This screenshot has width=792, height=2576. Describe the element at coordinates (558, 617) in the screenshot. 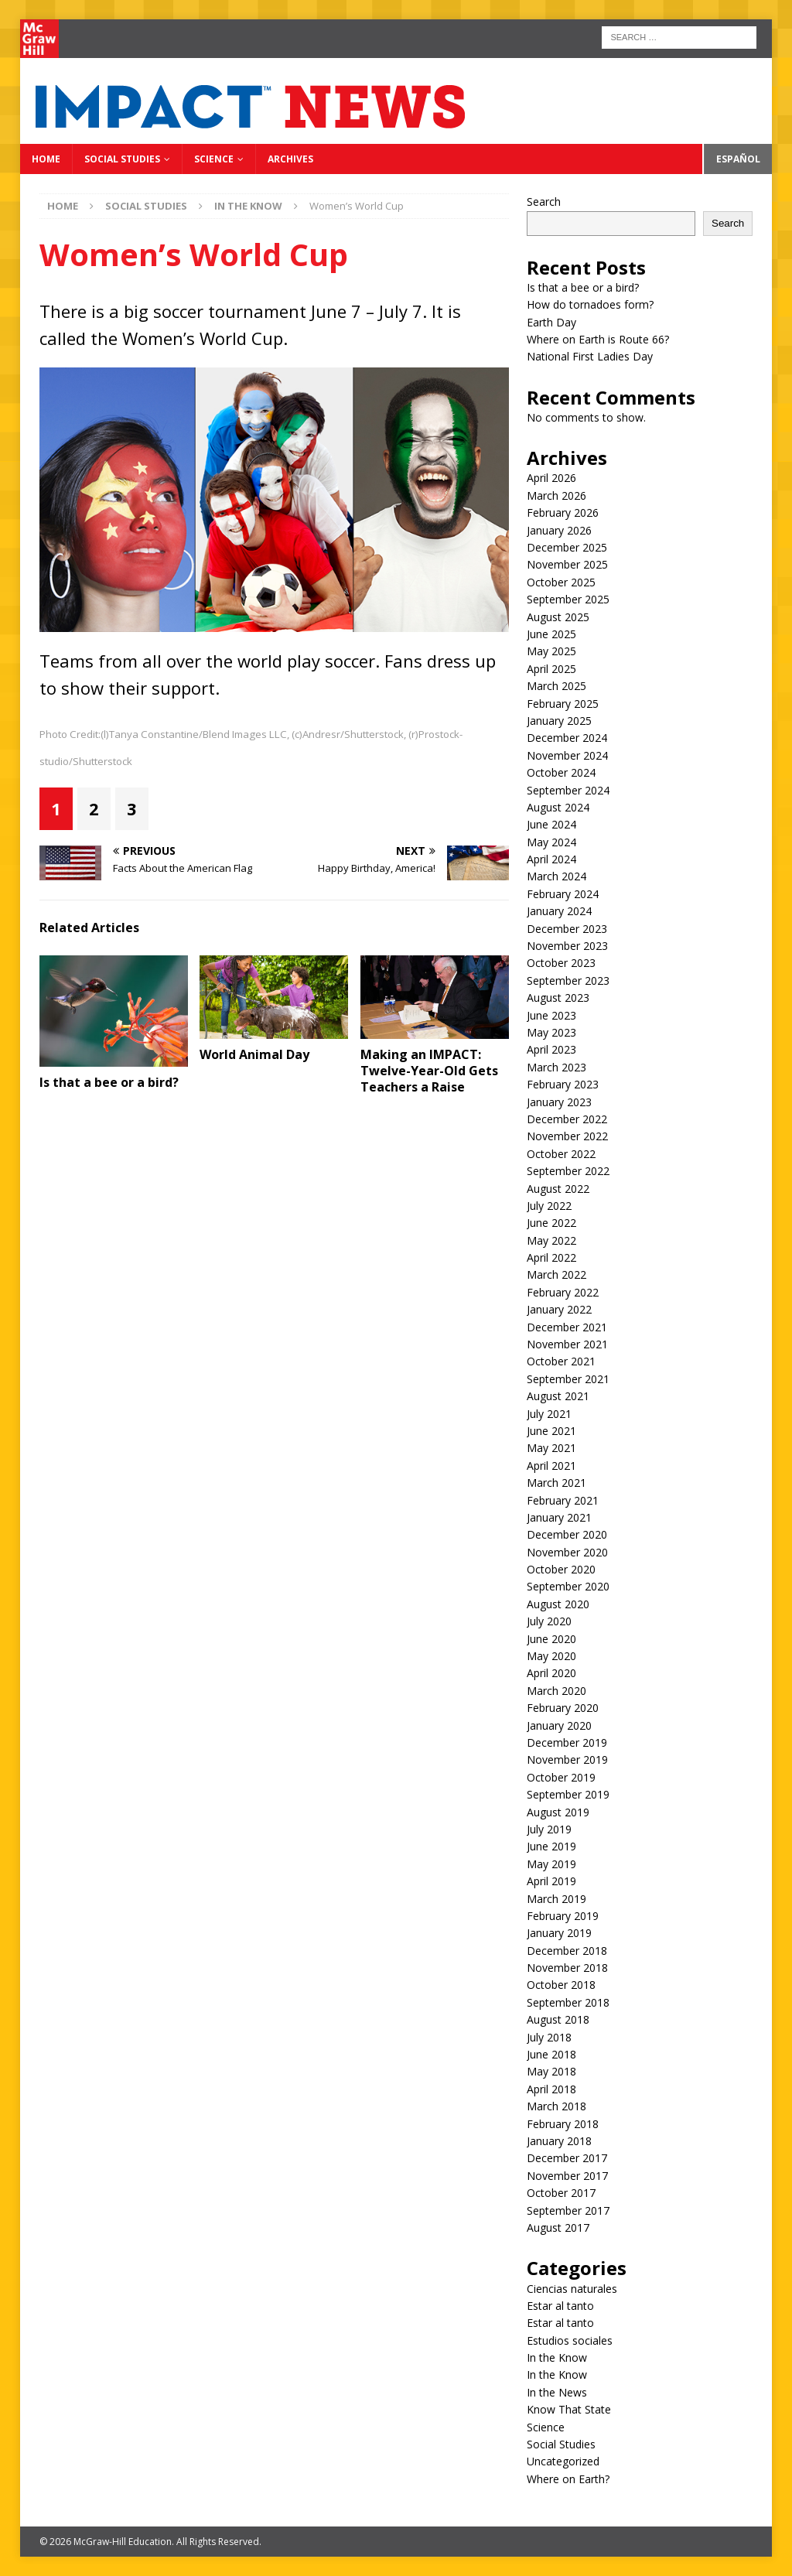

I see `August 2025` at that location.